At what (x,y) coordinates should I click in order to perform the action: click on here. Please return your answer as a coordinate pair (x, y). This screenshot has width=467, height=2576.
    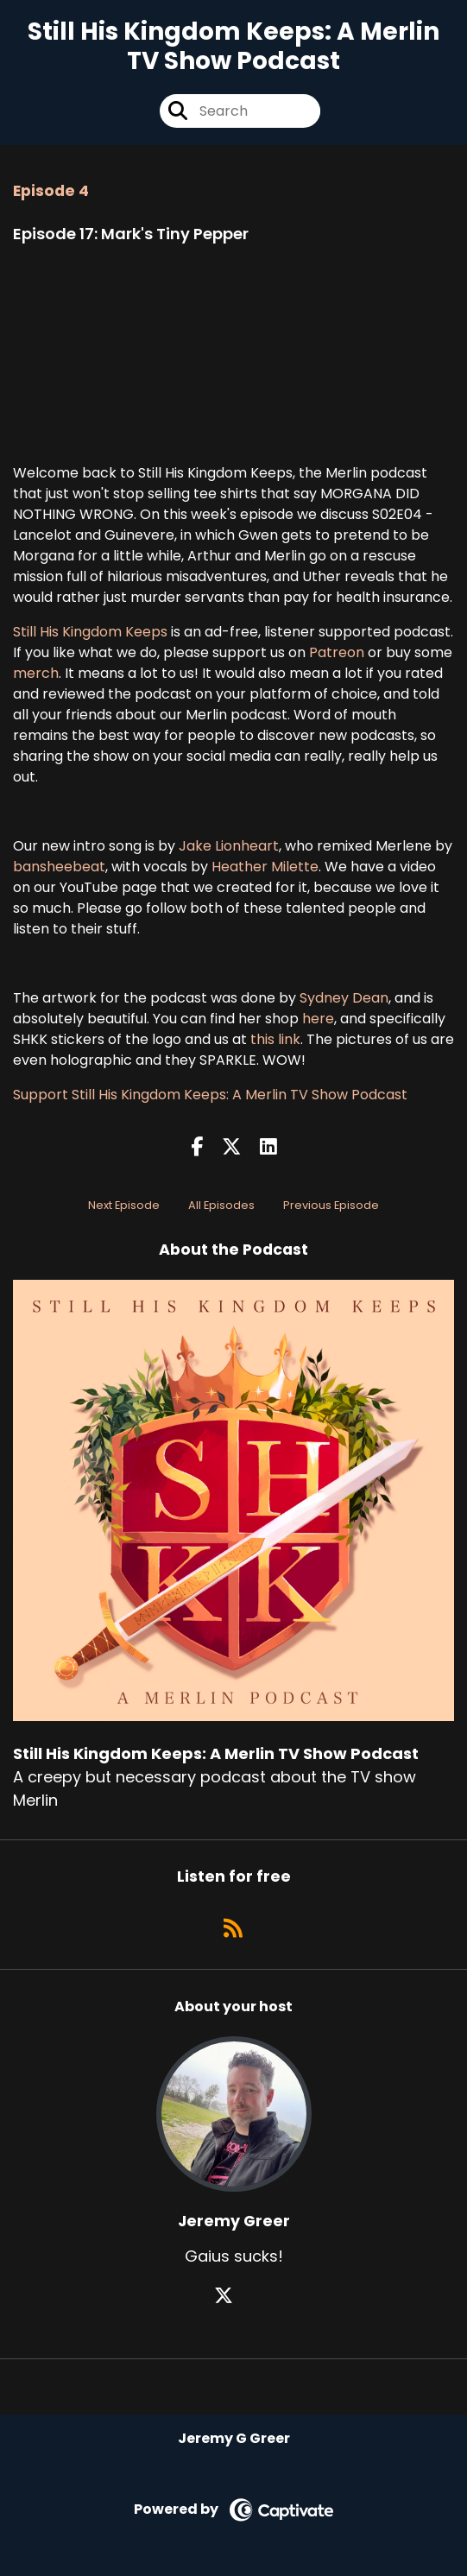
    Looking at the image, I should click on (318, 1019).